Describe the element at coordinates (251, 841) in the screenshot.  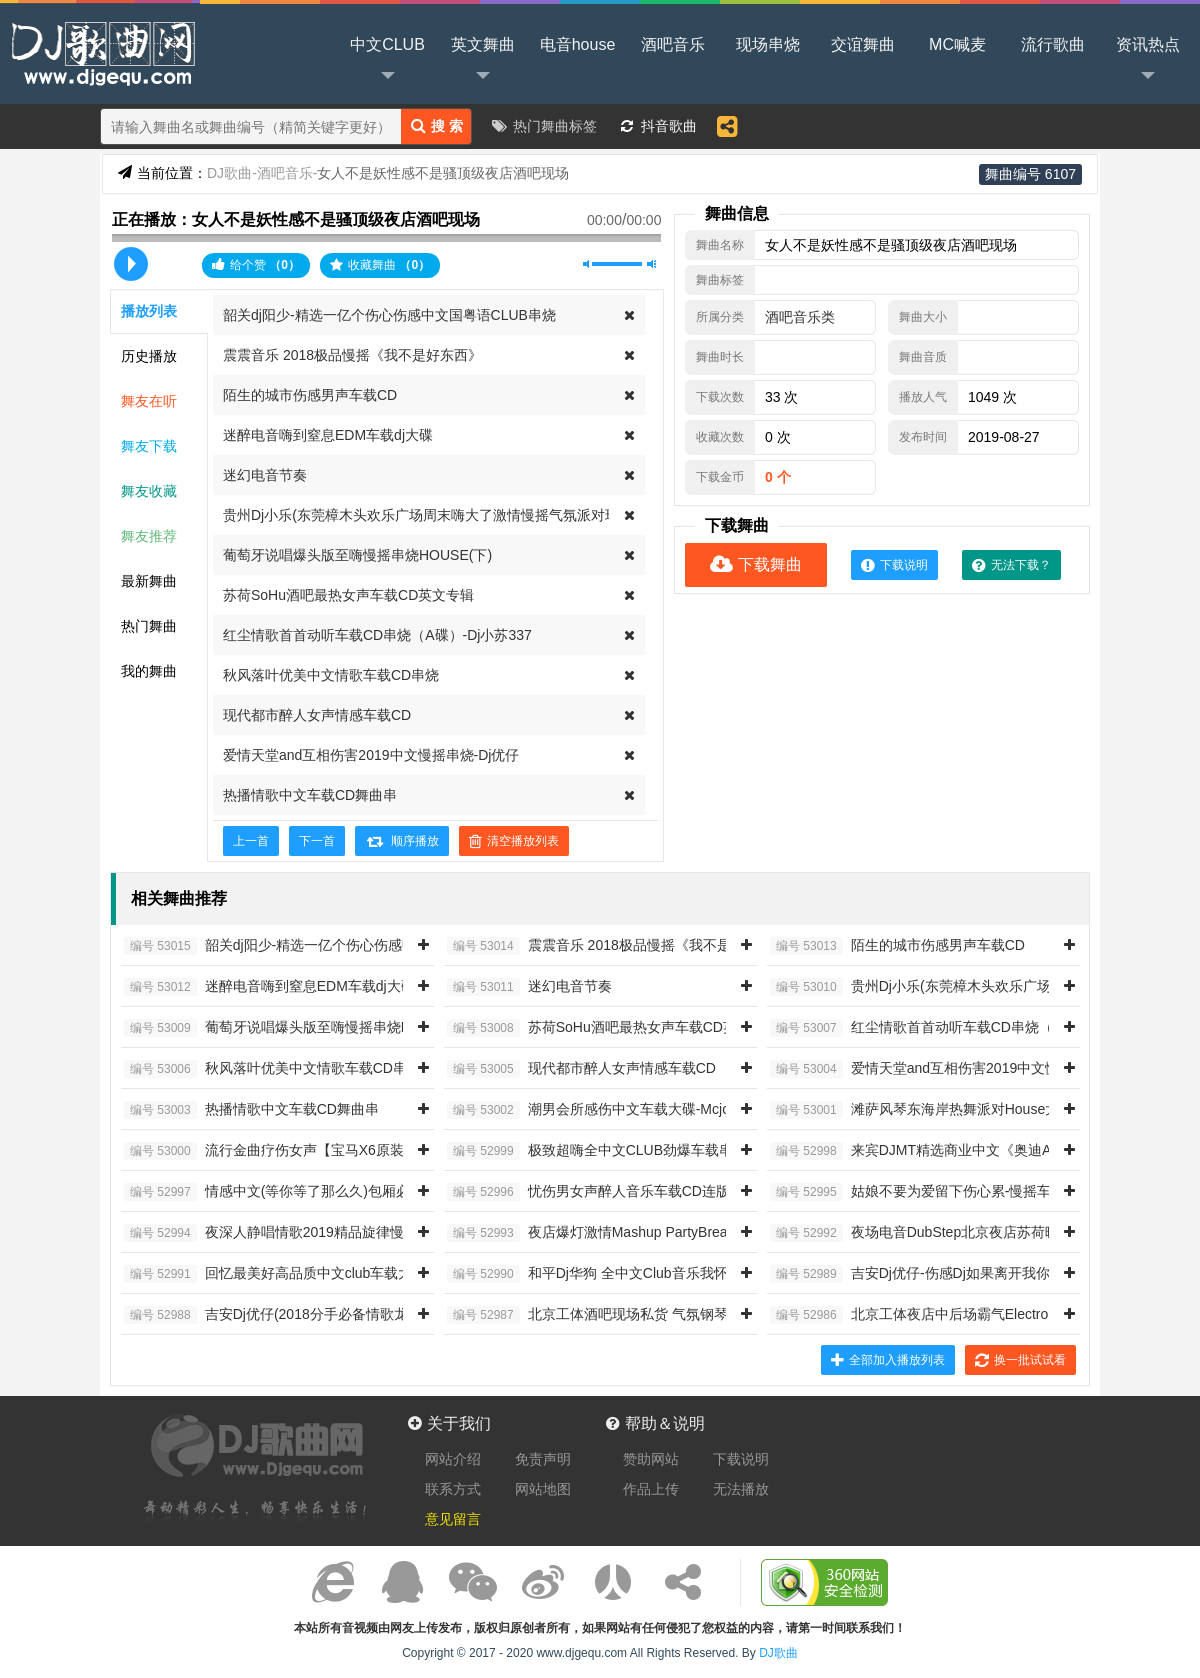
I see `上一首` at that location.